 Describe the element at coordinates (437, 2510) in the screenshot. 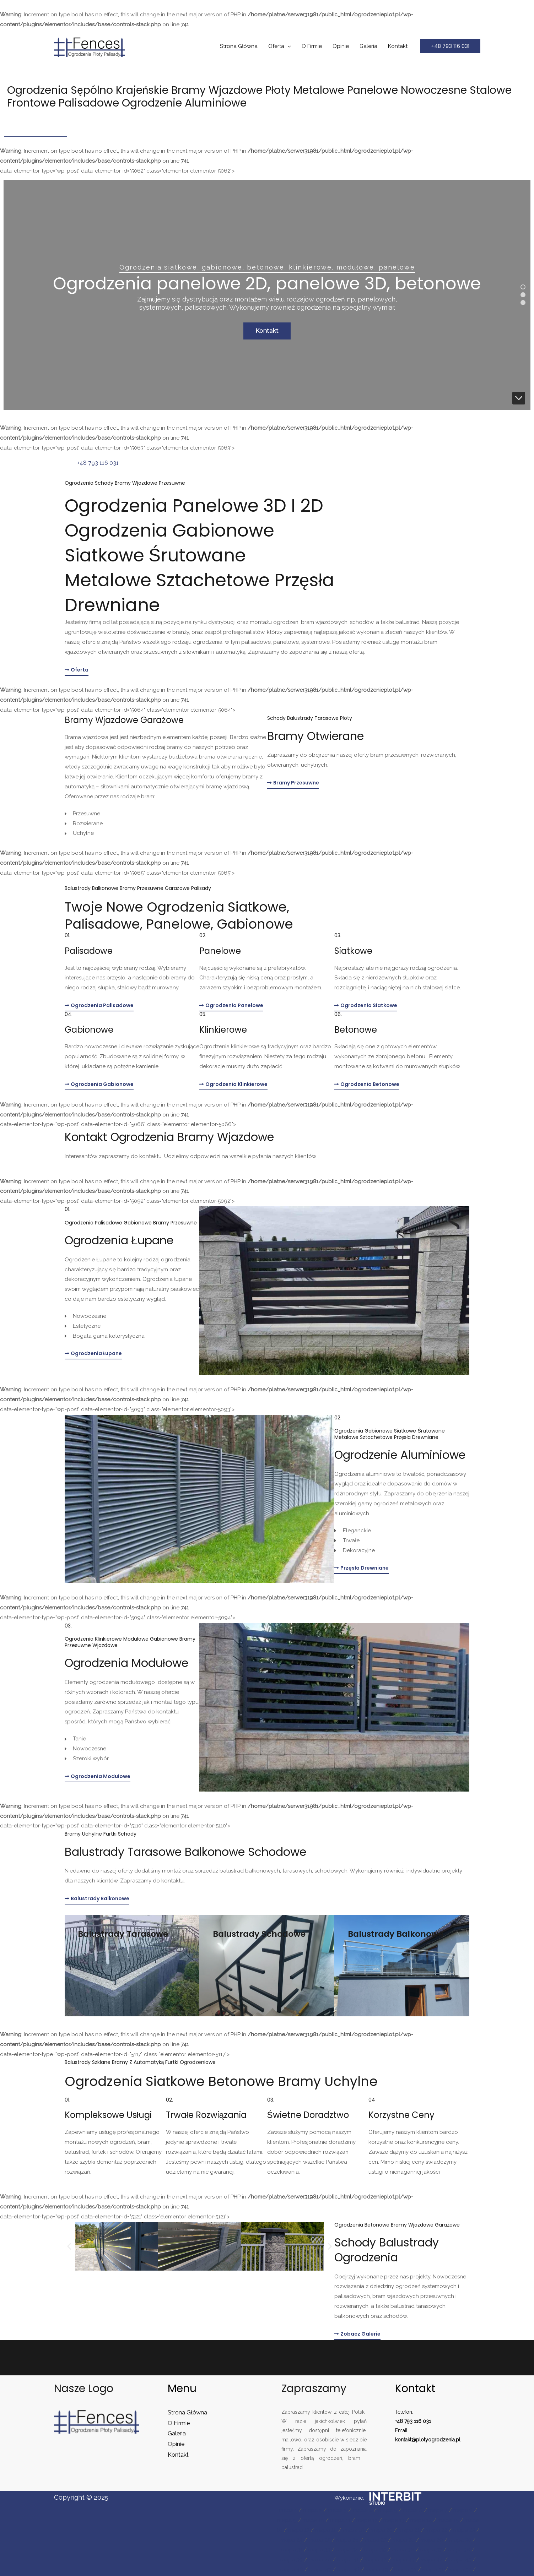

I see `mapa 7` at that location.